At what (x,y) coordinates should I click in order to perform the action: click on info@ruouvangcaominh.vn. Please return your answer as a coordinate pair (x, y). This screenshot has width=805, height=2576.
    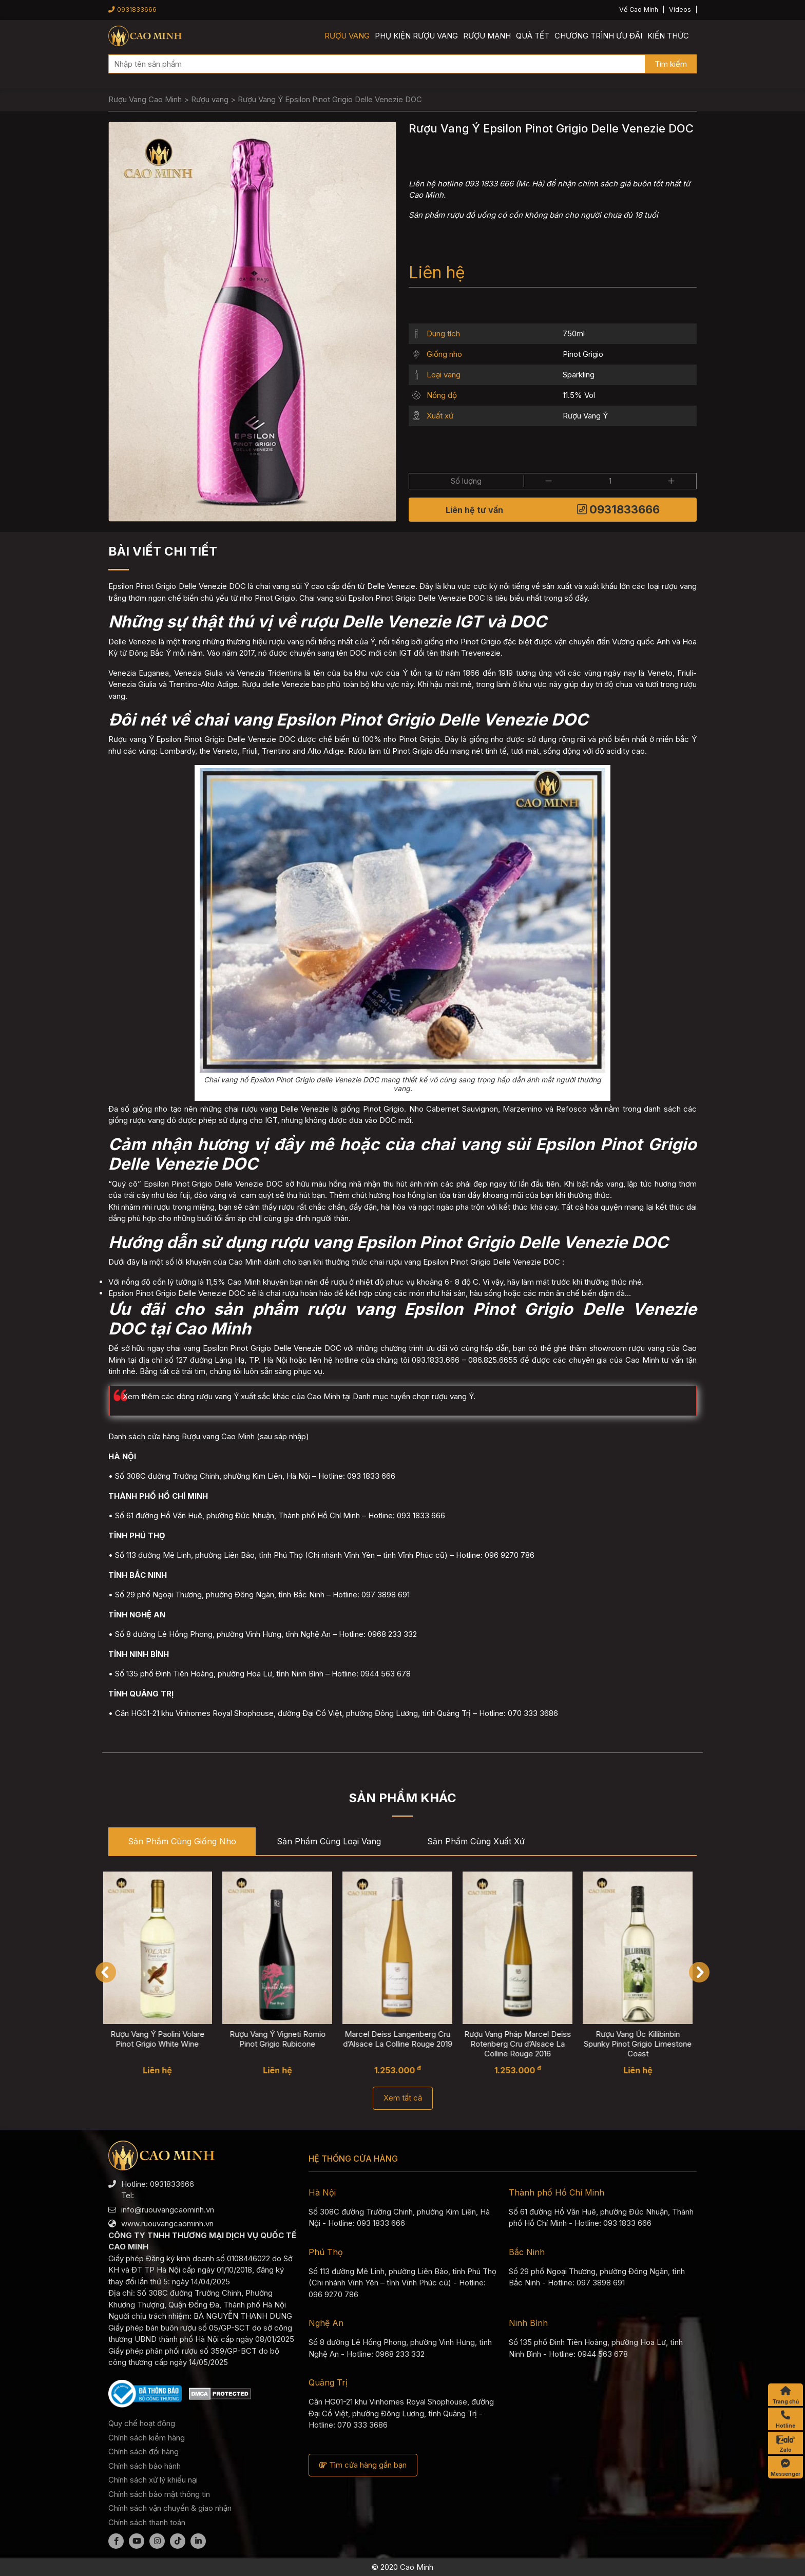
    Looking at the image, I should click on (167, 2210).